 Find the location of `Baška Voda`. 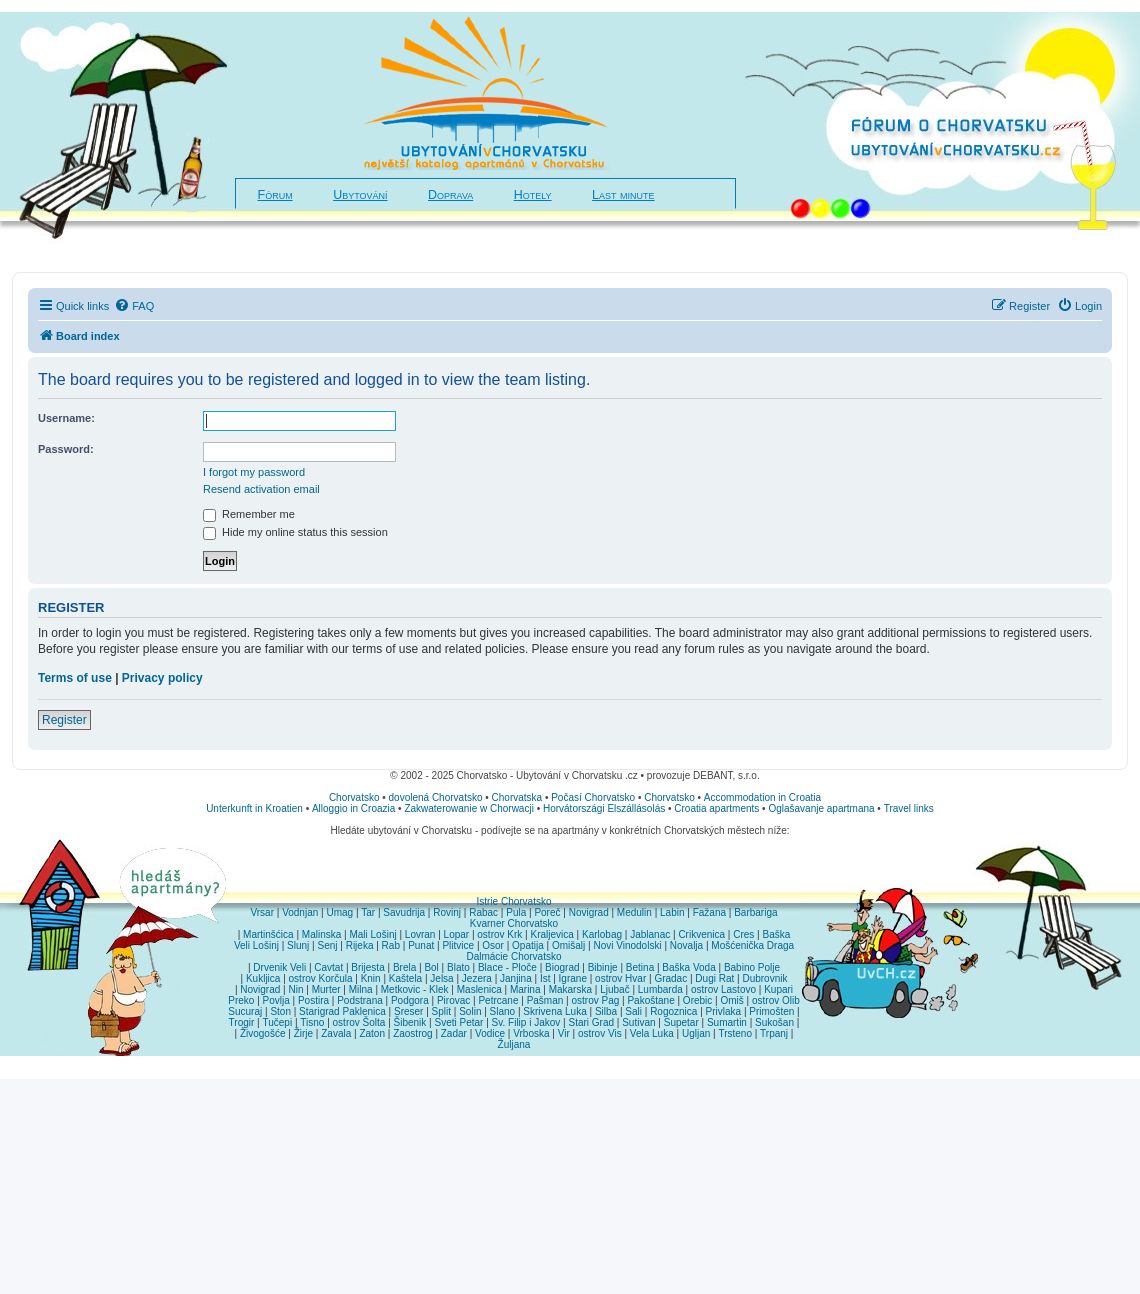

Baška Voda is located at coordinates (688, 967).